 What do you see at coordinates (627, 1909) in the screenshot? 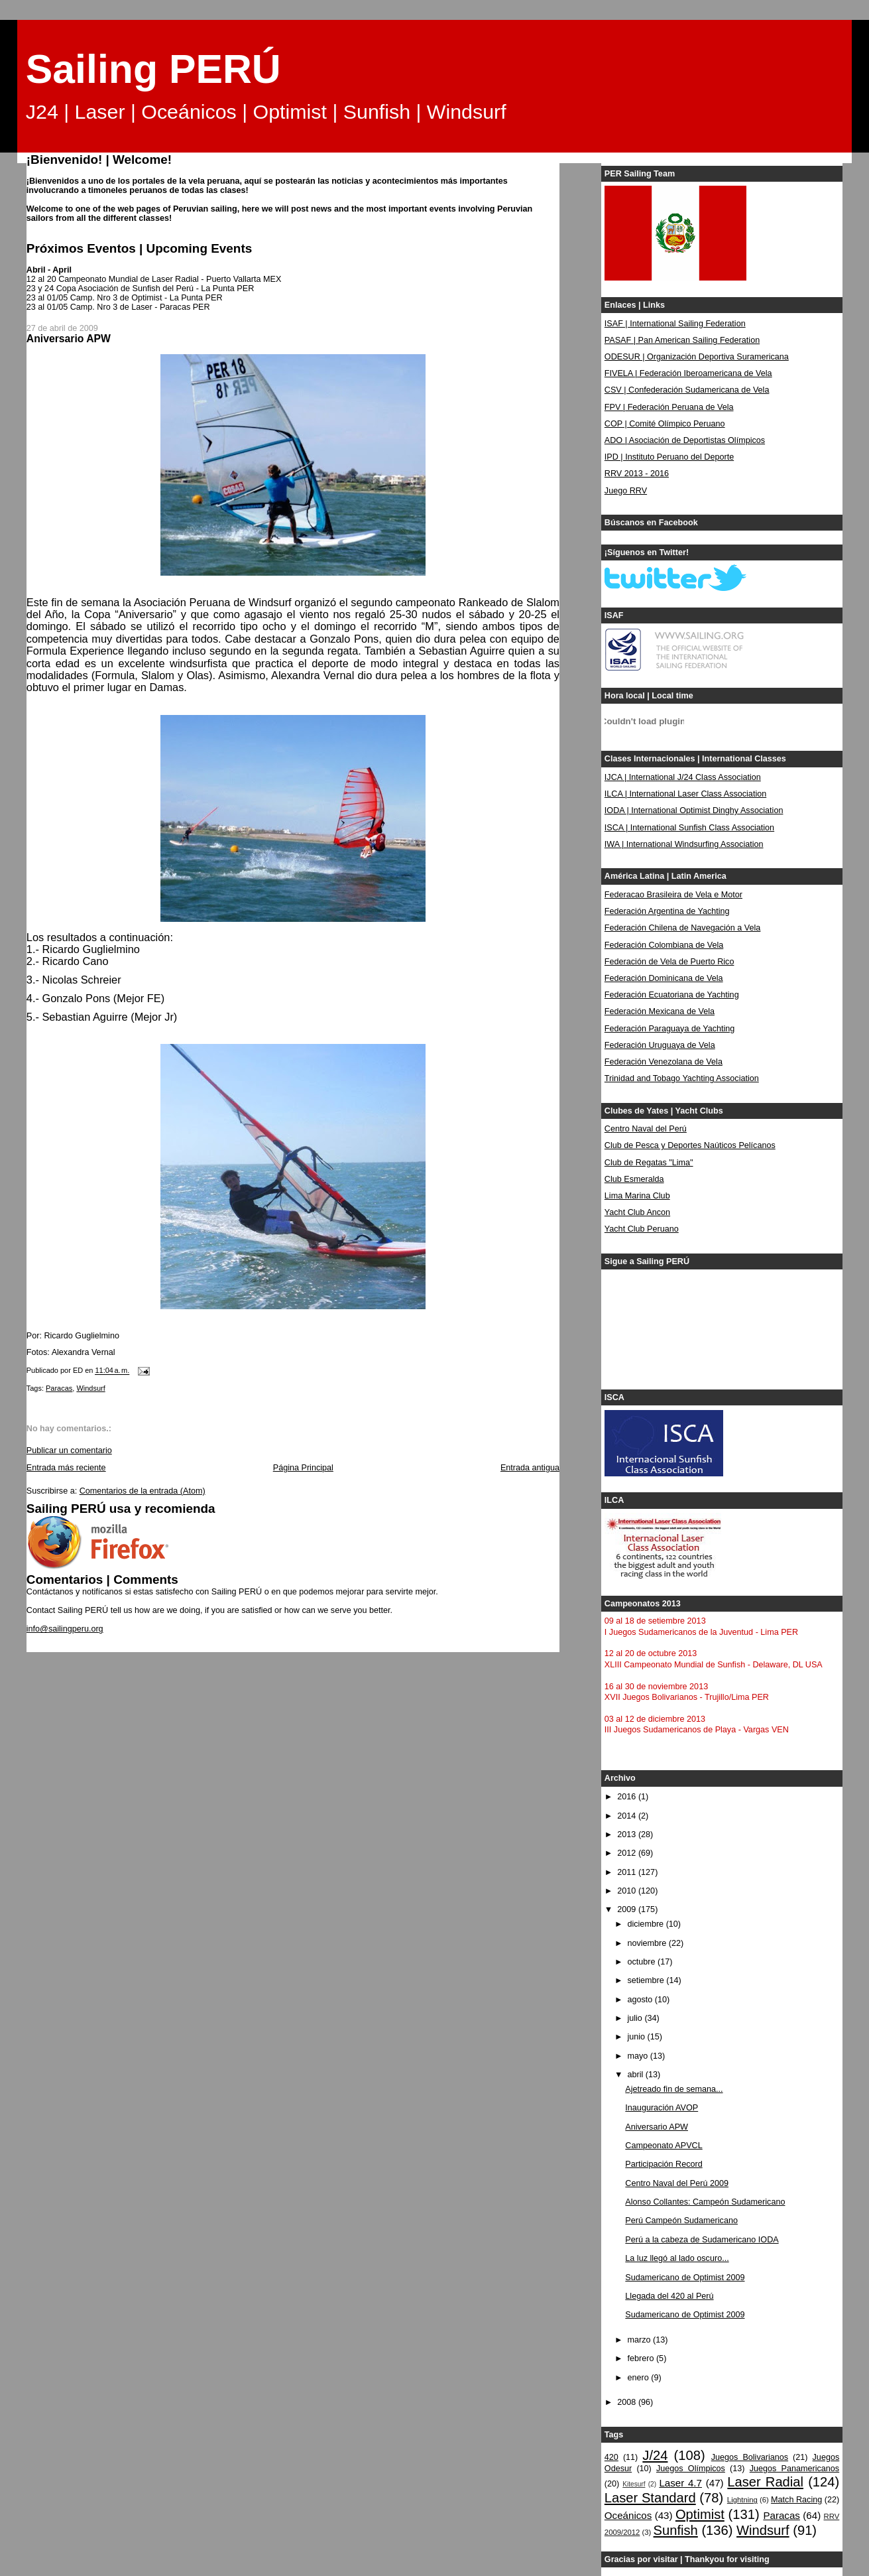
I see `2009` at bounding box center [627, 1909].